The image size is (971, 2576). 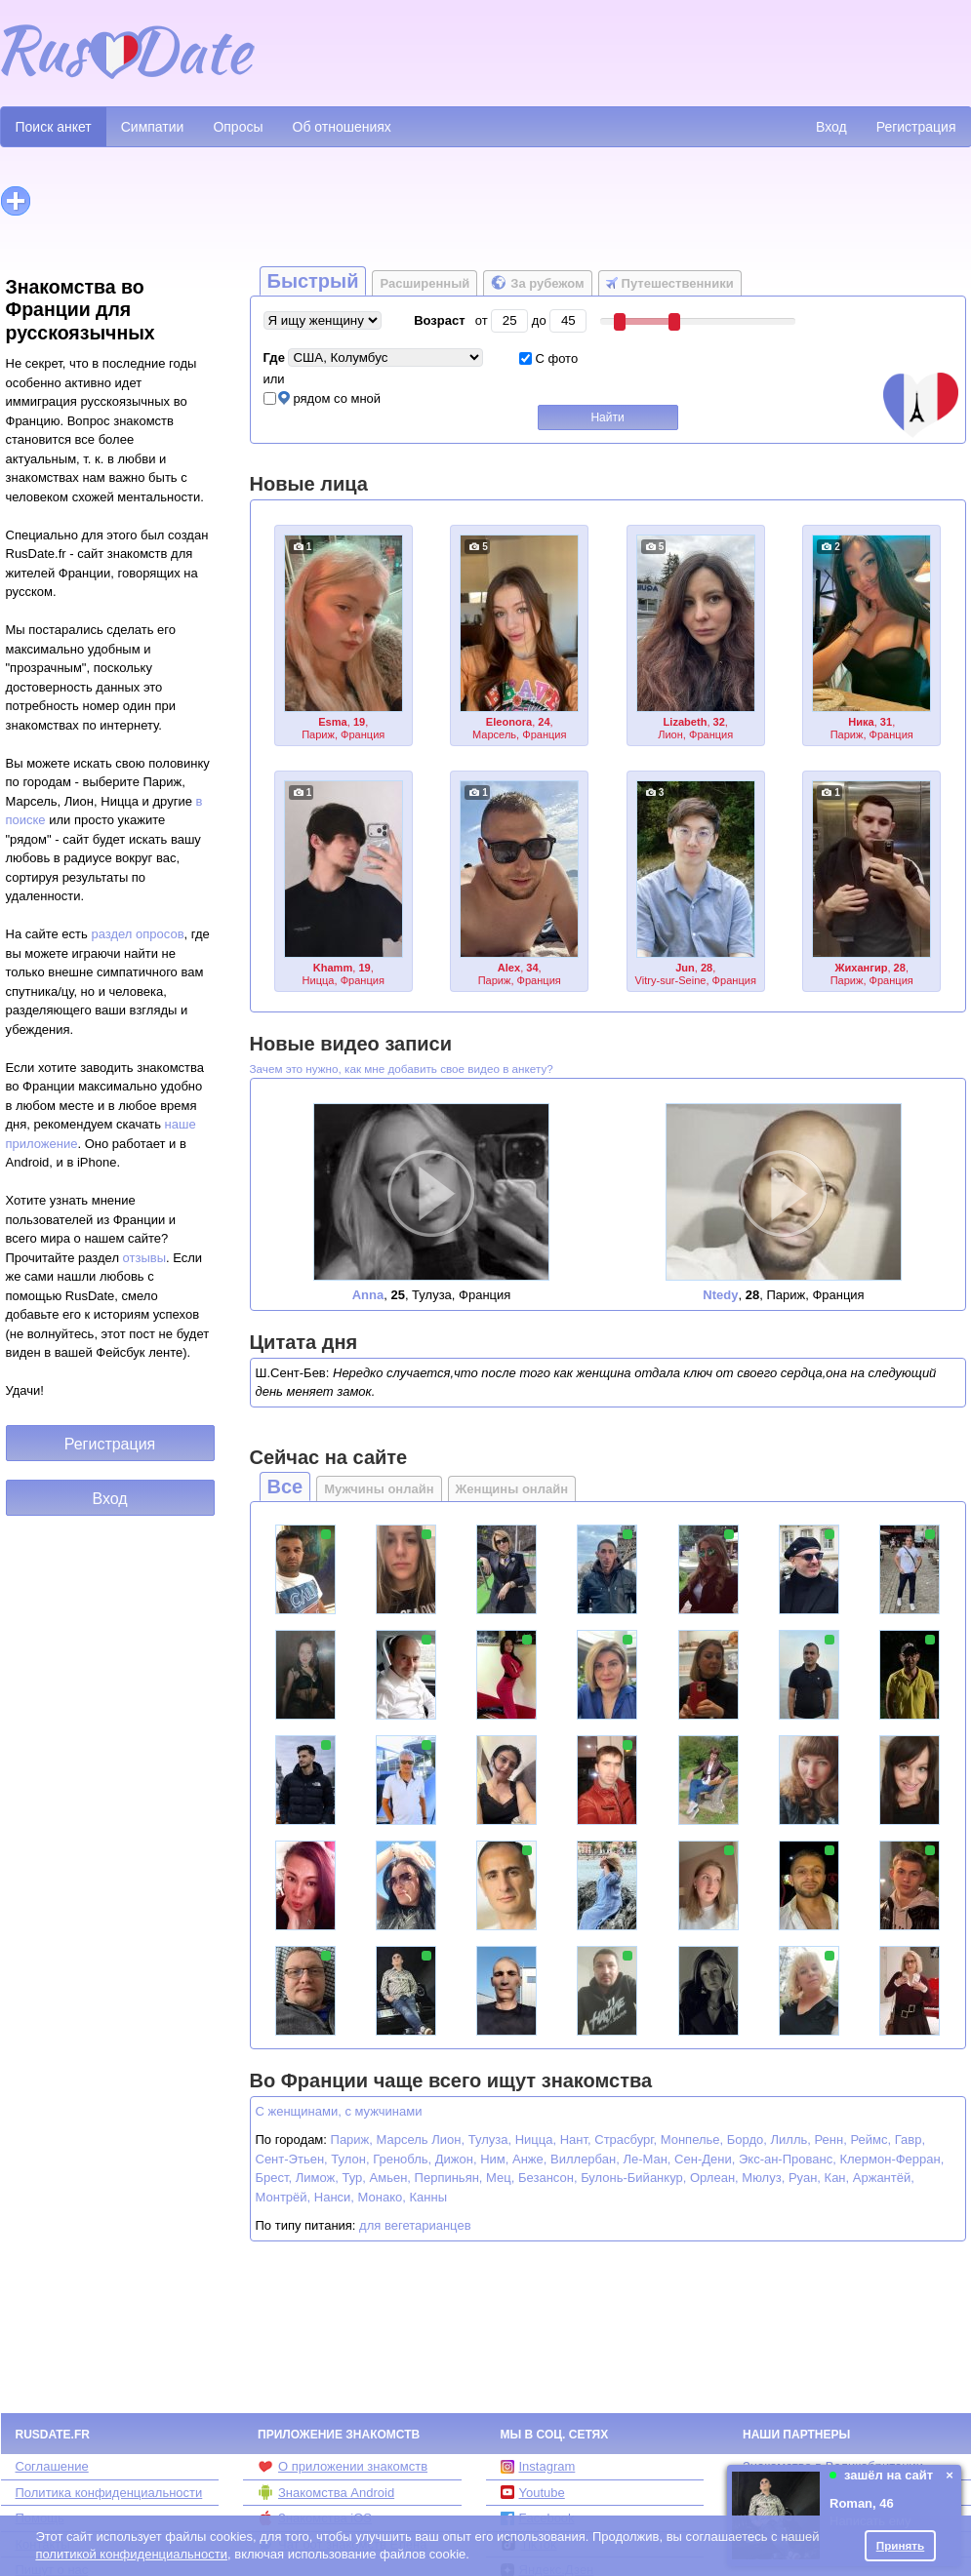 I want to click on Экс-ан-Прованс,, so click(x=787, y=2159).